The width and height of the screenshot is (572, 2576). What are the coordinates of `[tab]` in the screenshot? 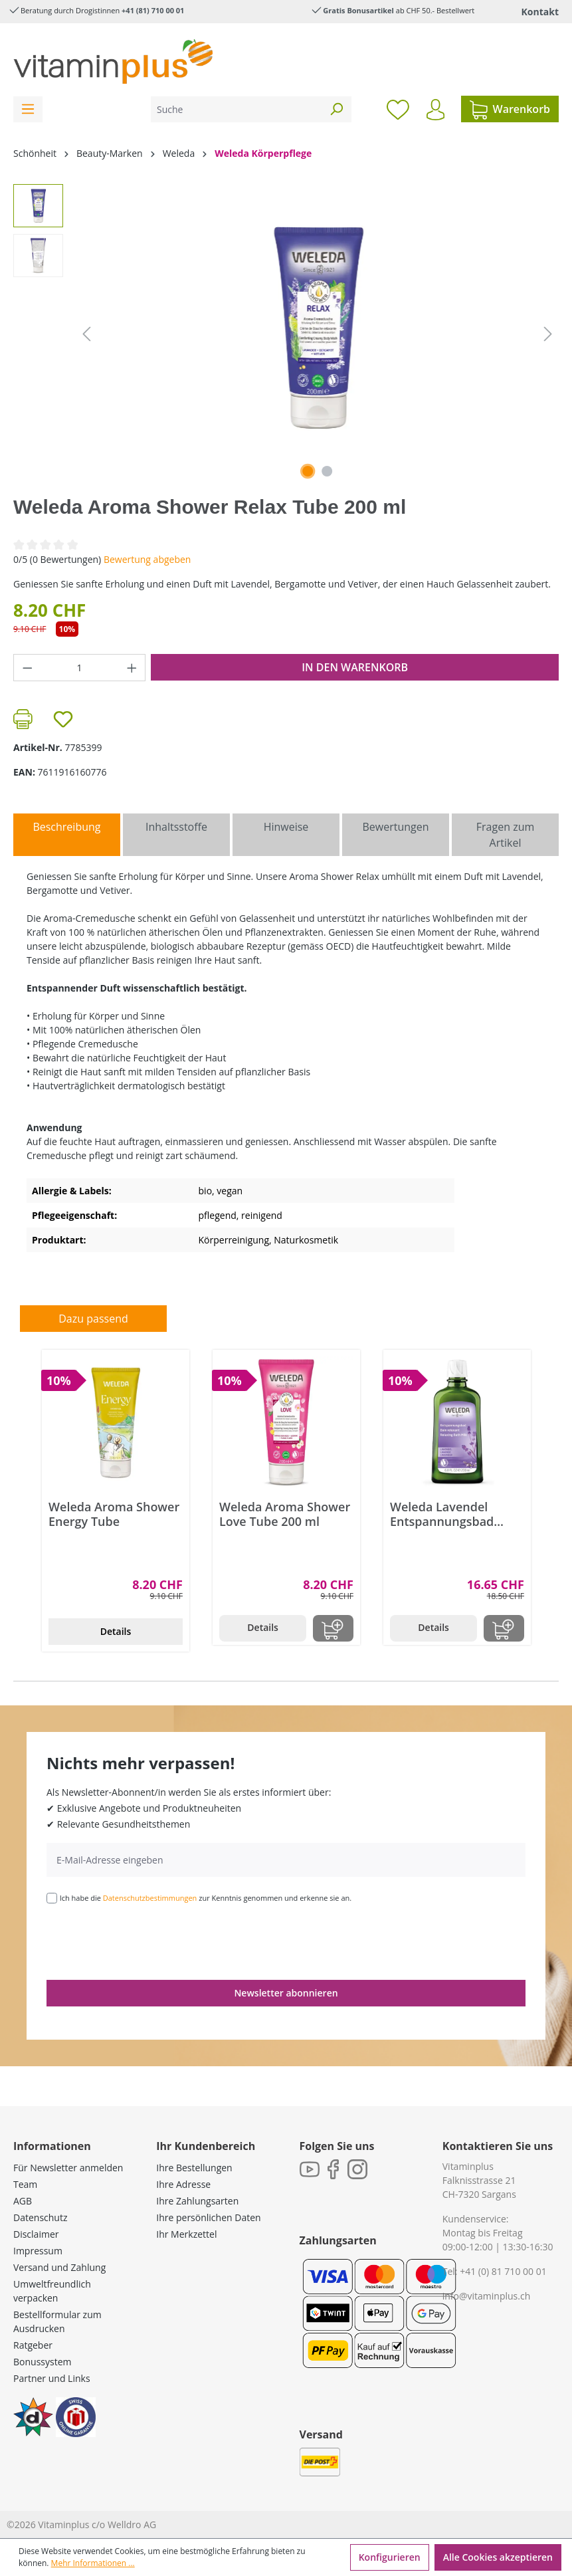 It's located at (66, 834).